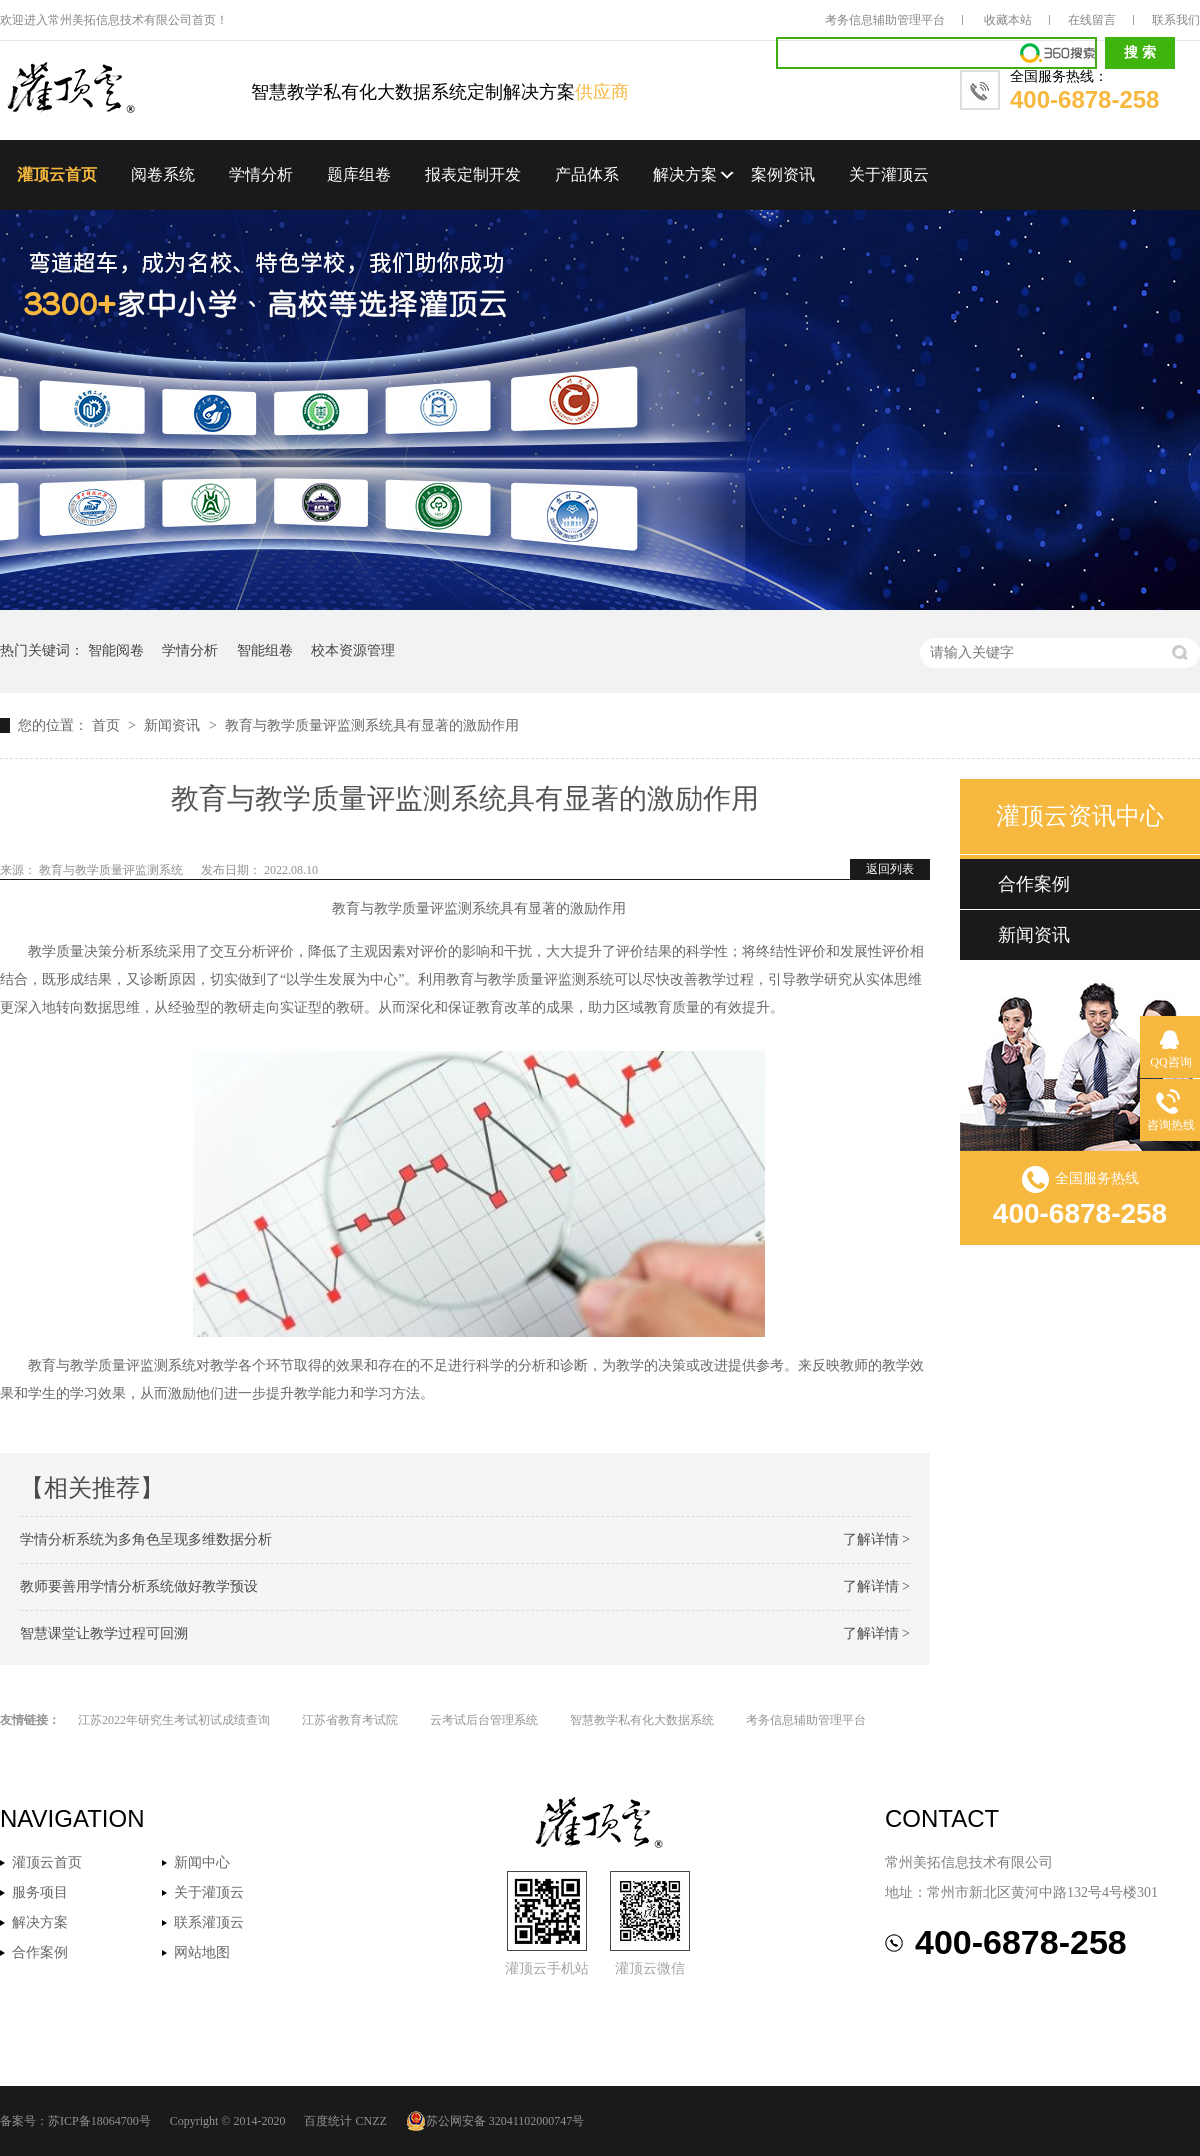 The image size is (1200, 2156). Describe the element at coordinates (99, 2121) in the screenshot. I see `苏ICP备18064700号` at that location.